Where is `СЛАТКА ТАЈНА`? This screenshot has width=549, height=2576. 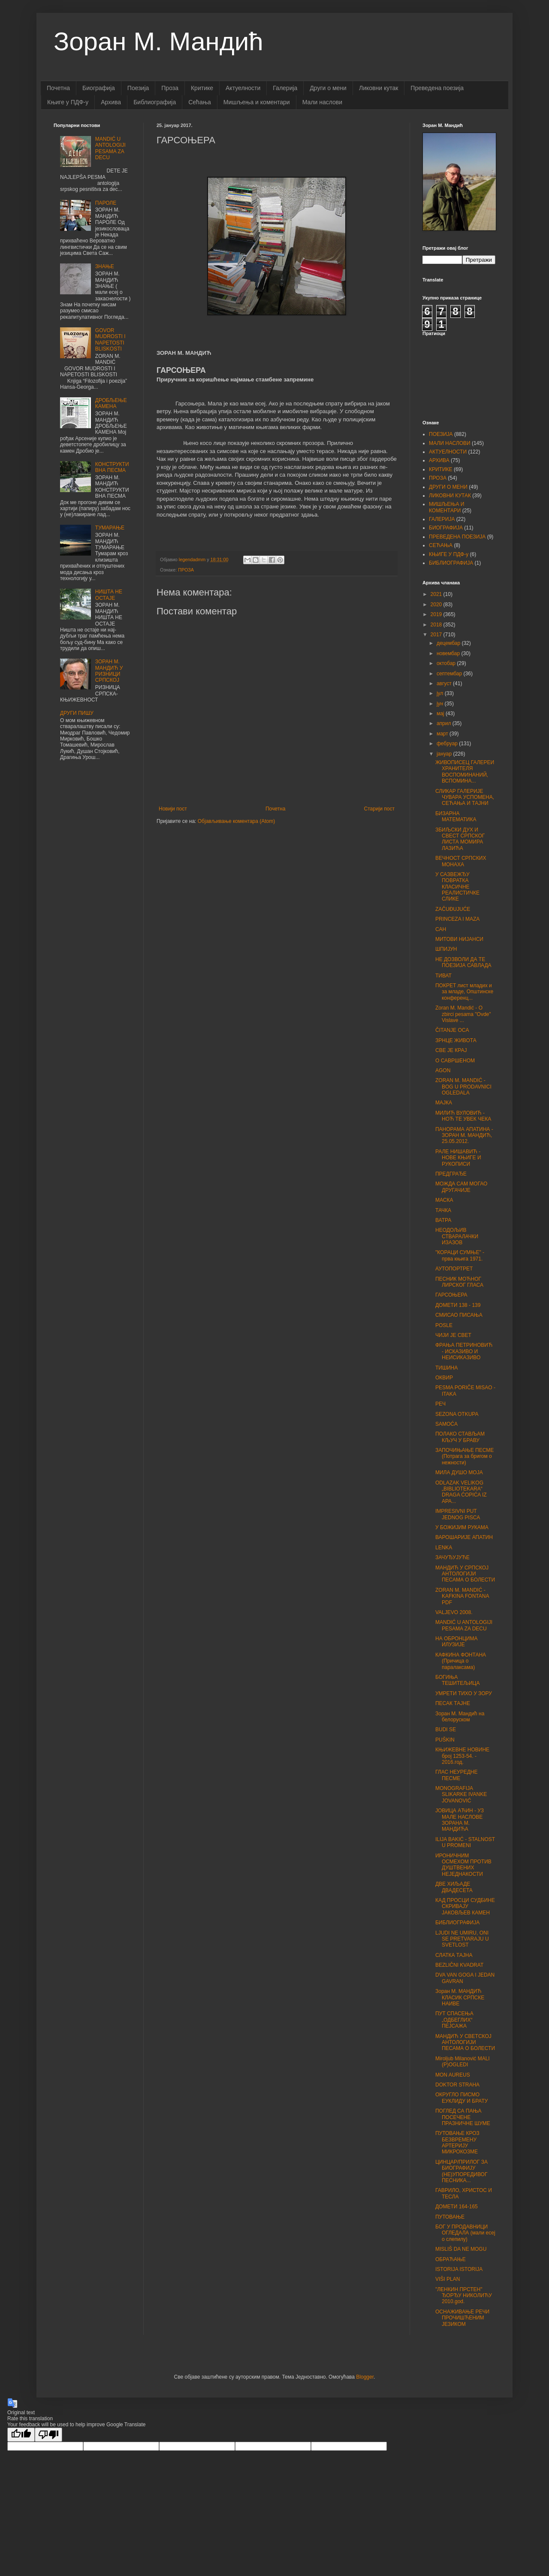
СЛАТКА ТАЈНА is located at coordinates (453, 1955).